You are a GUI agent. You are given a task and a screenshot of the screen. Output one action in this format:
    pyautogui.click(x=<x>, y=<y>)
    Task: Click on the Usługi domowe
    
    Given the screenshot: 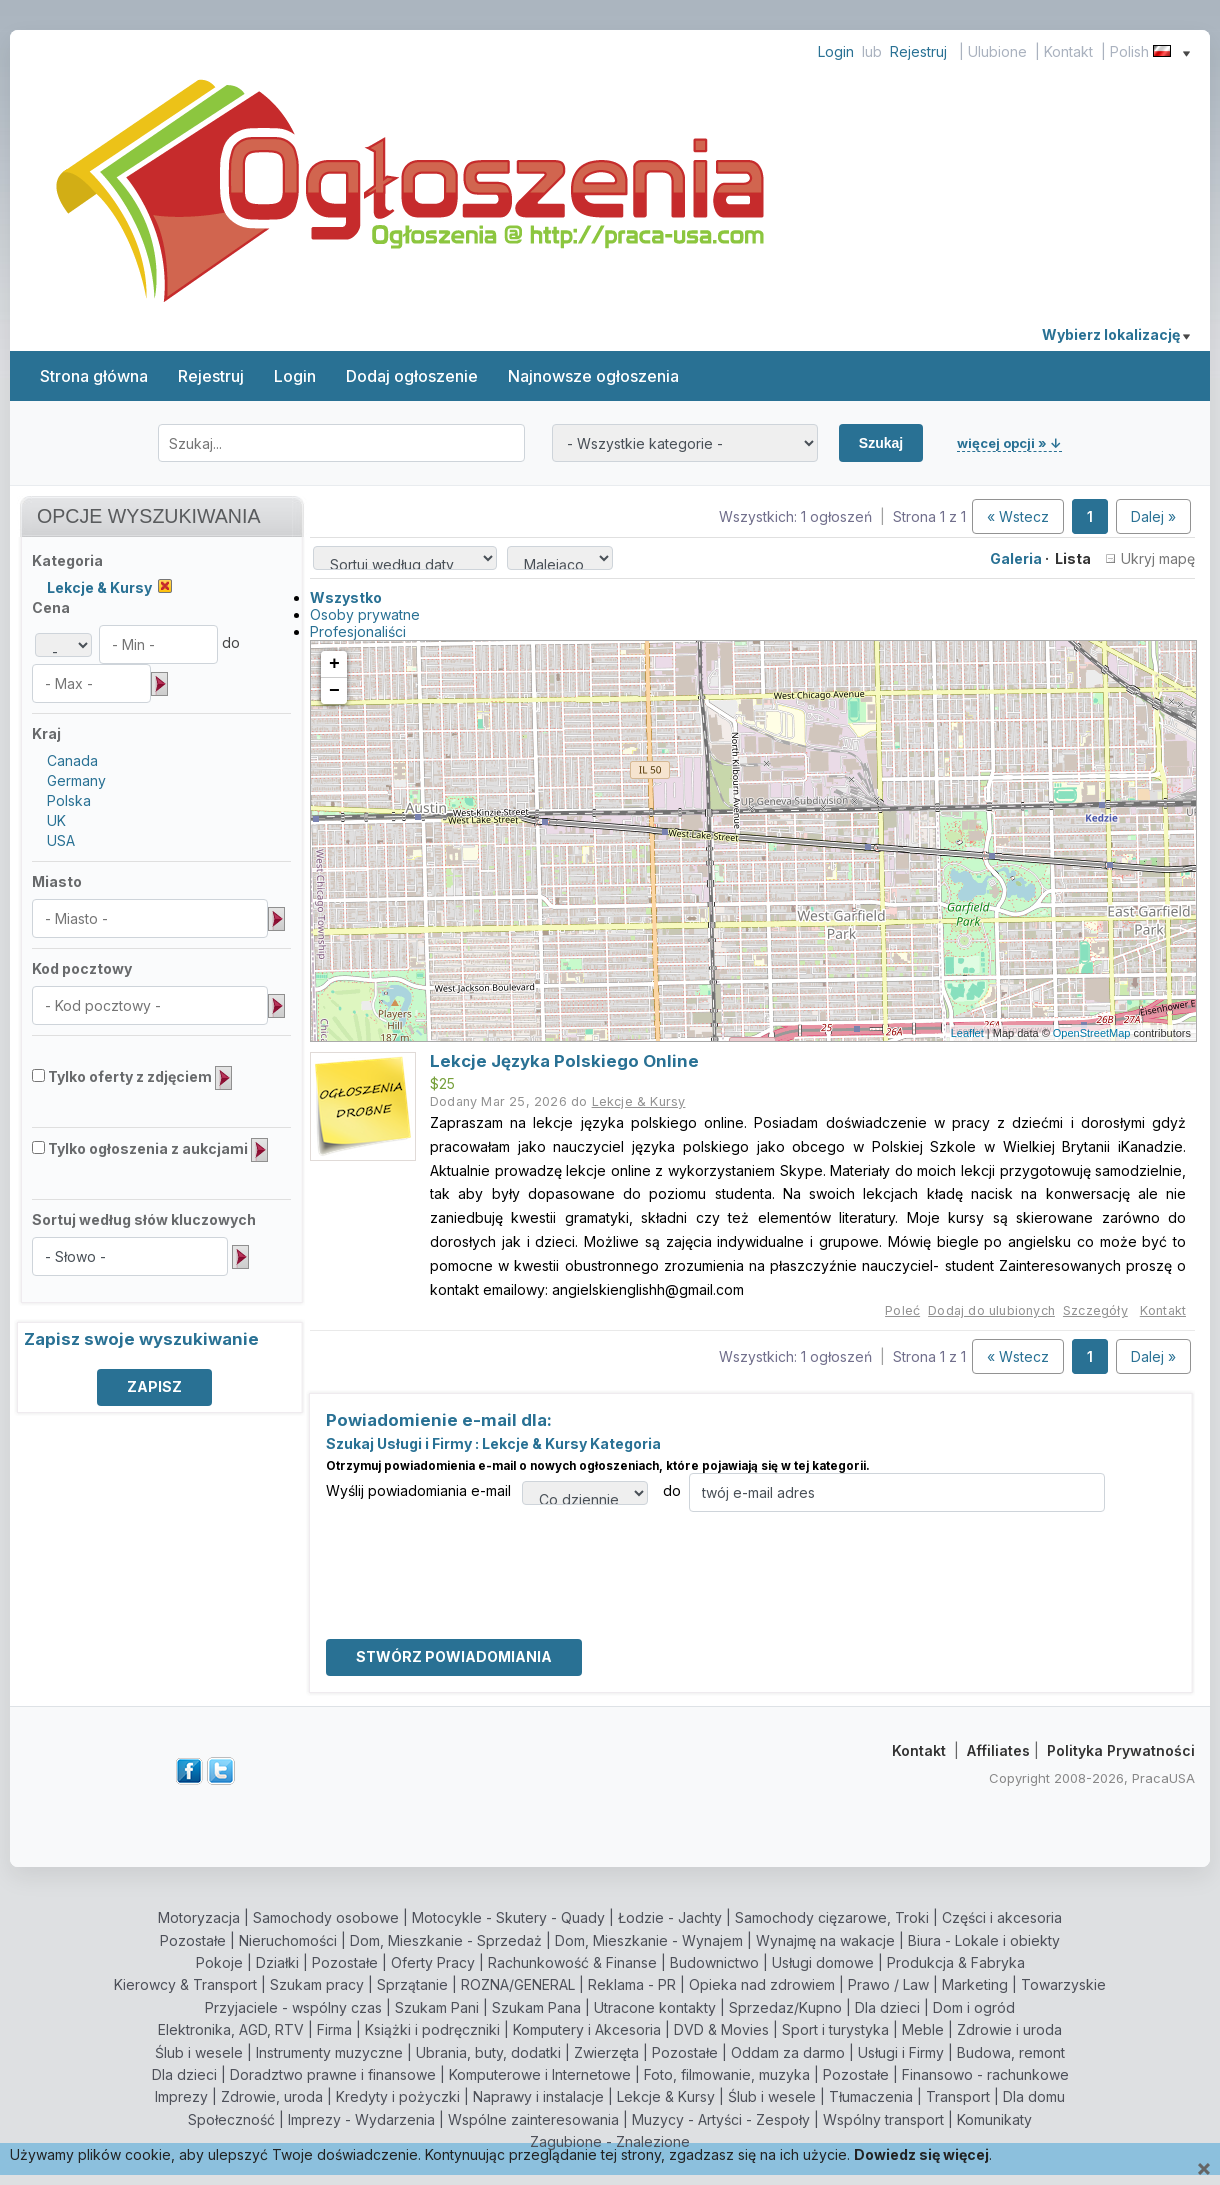 What is the action you would take?
    pyautogui.click(x=823, y=1962)
    